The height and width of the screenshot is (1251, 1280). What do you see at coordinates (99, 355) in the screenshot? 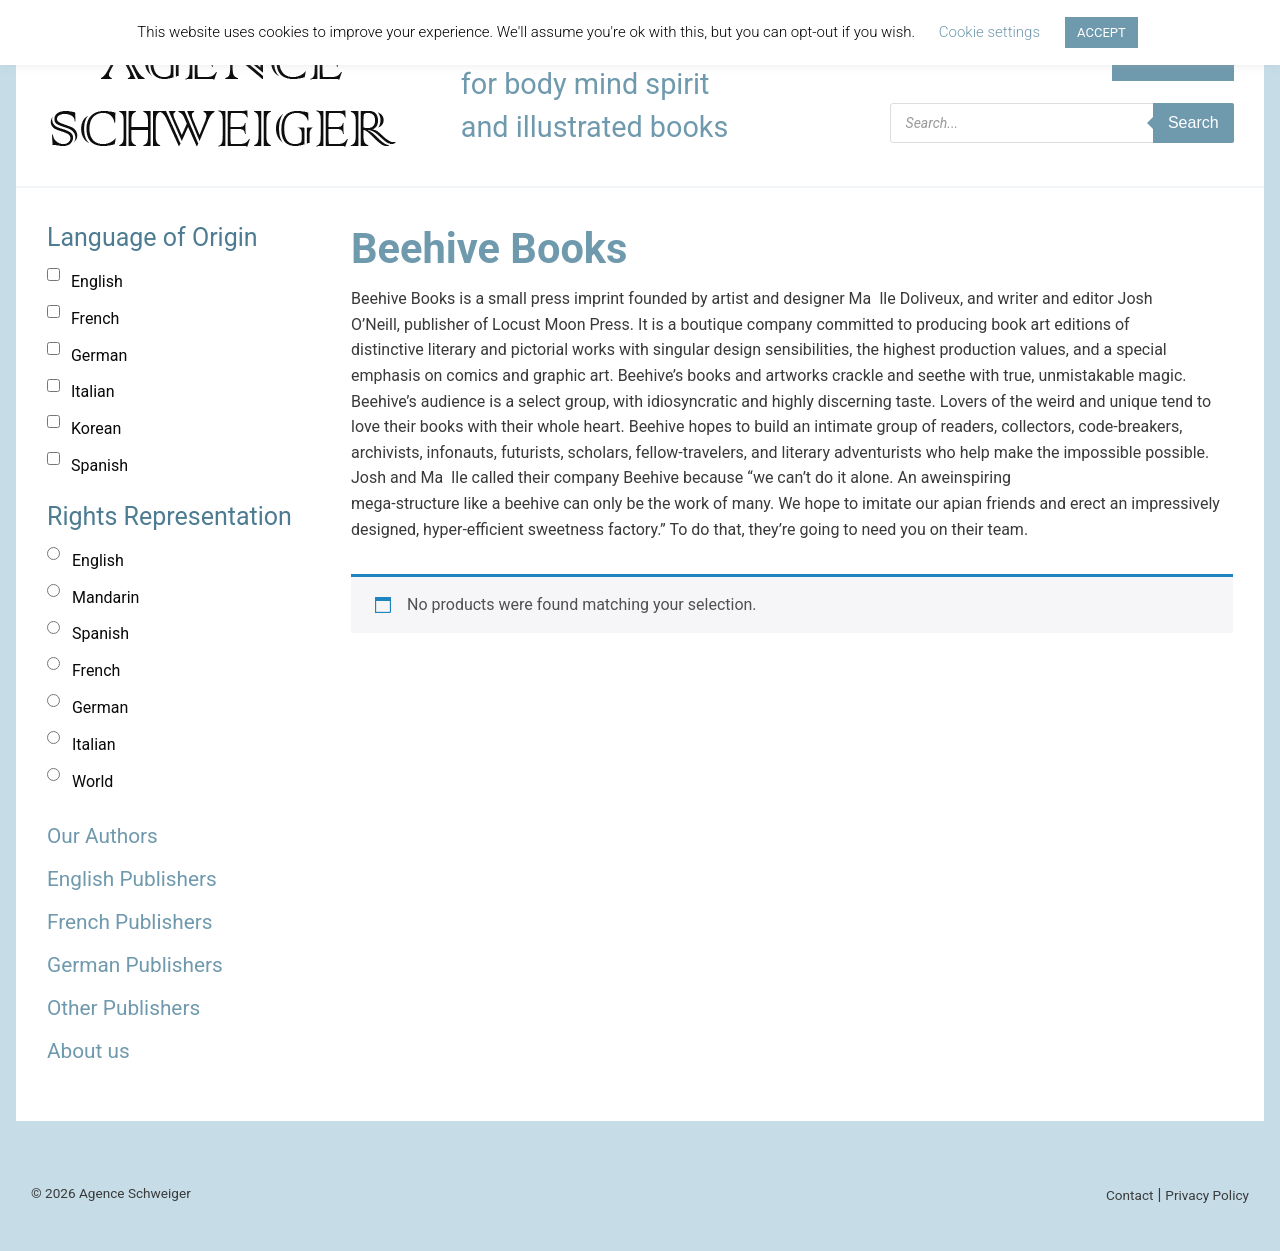
I see `German` at bounding box center [99, 355].